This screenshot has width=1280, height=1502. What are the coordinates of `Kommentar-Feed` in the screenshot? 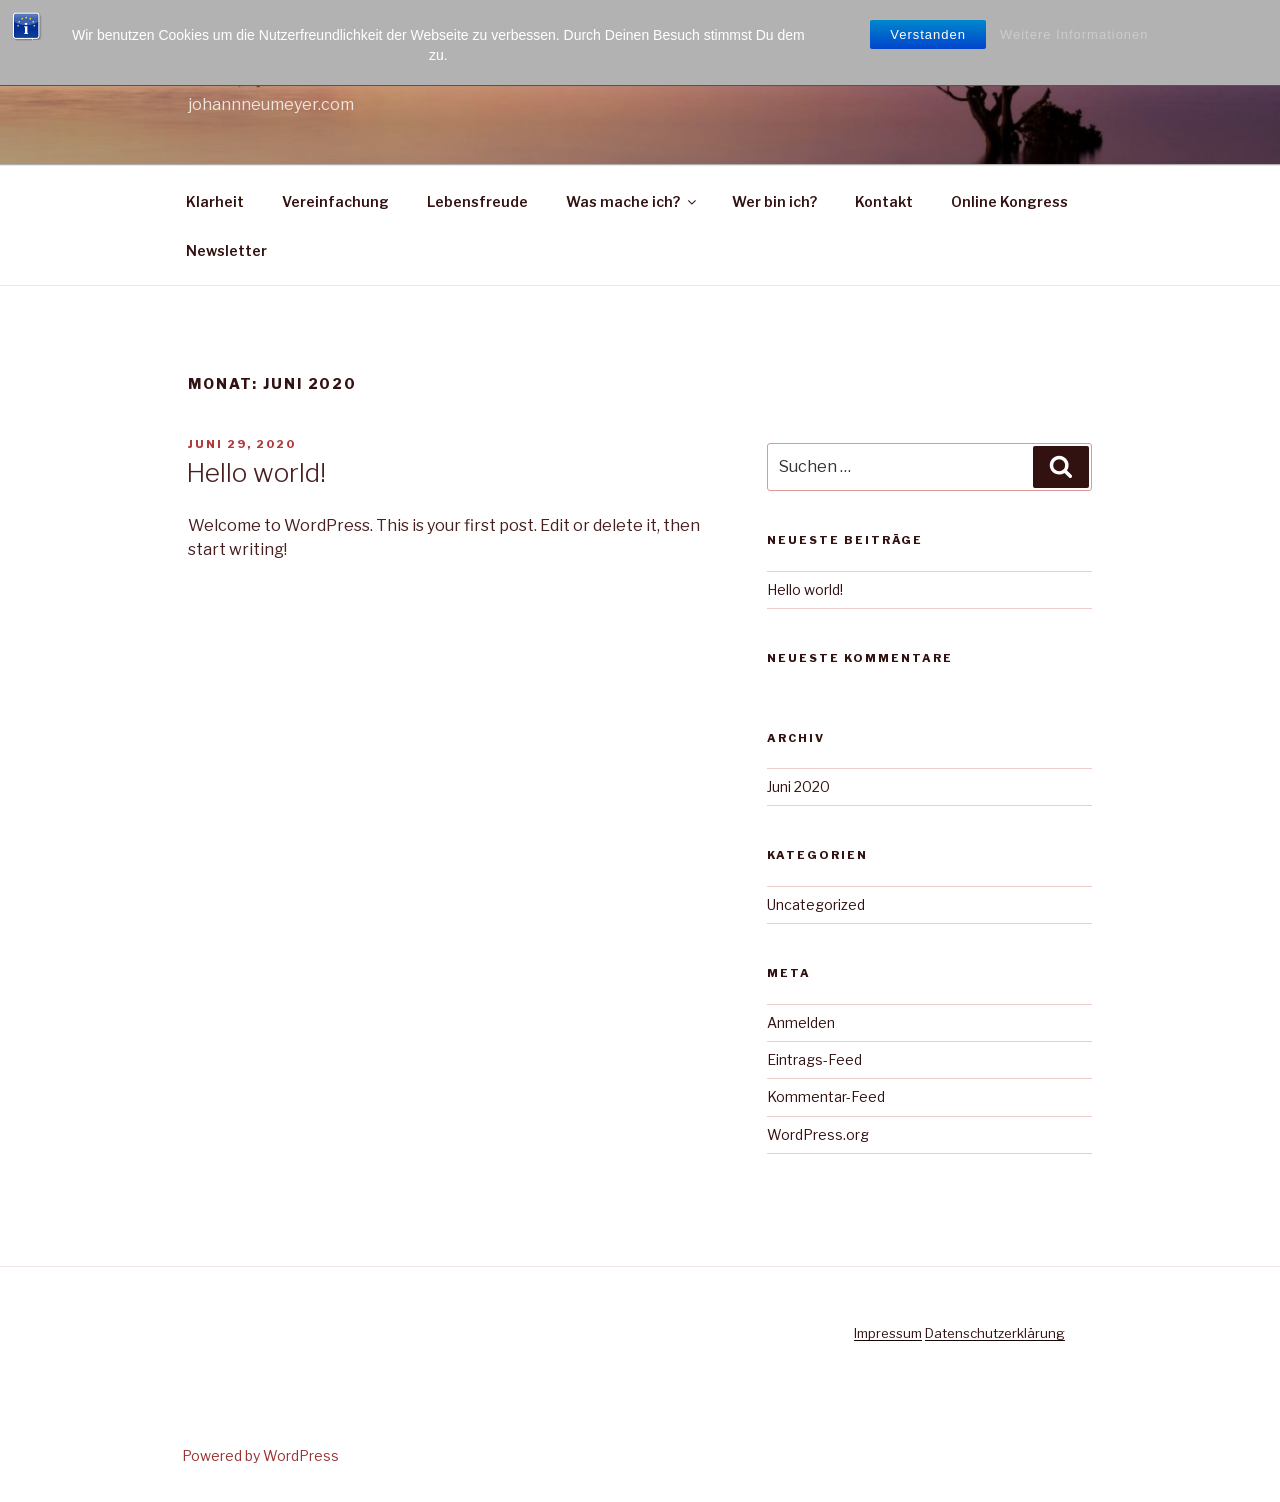 It's located at (826, 1096).